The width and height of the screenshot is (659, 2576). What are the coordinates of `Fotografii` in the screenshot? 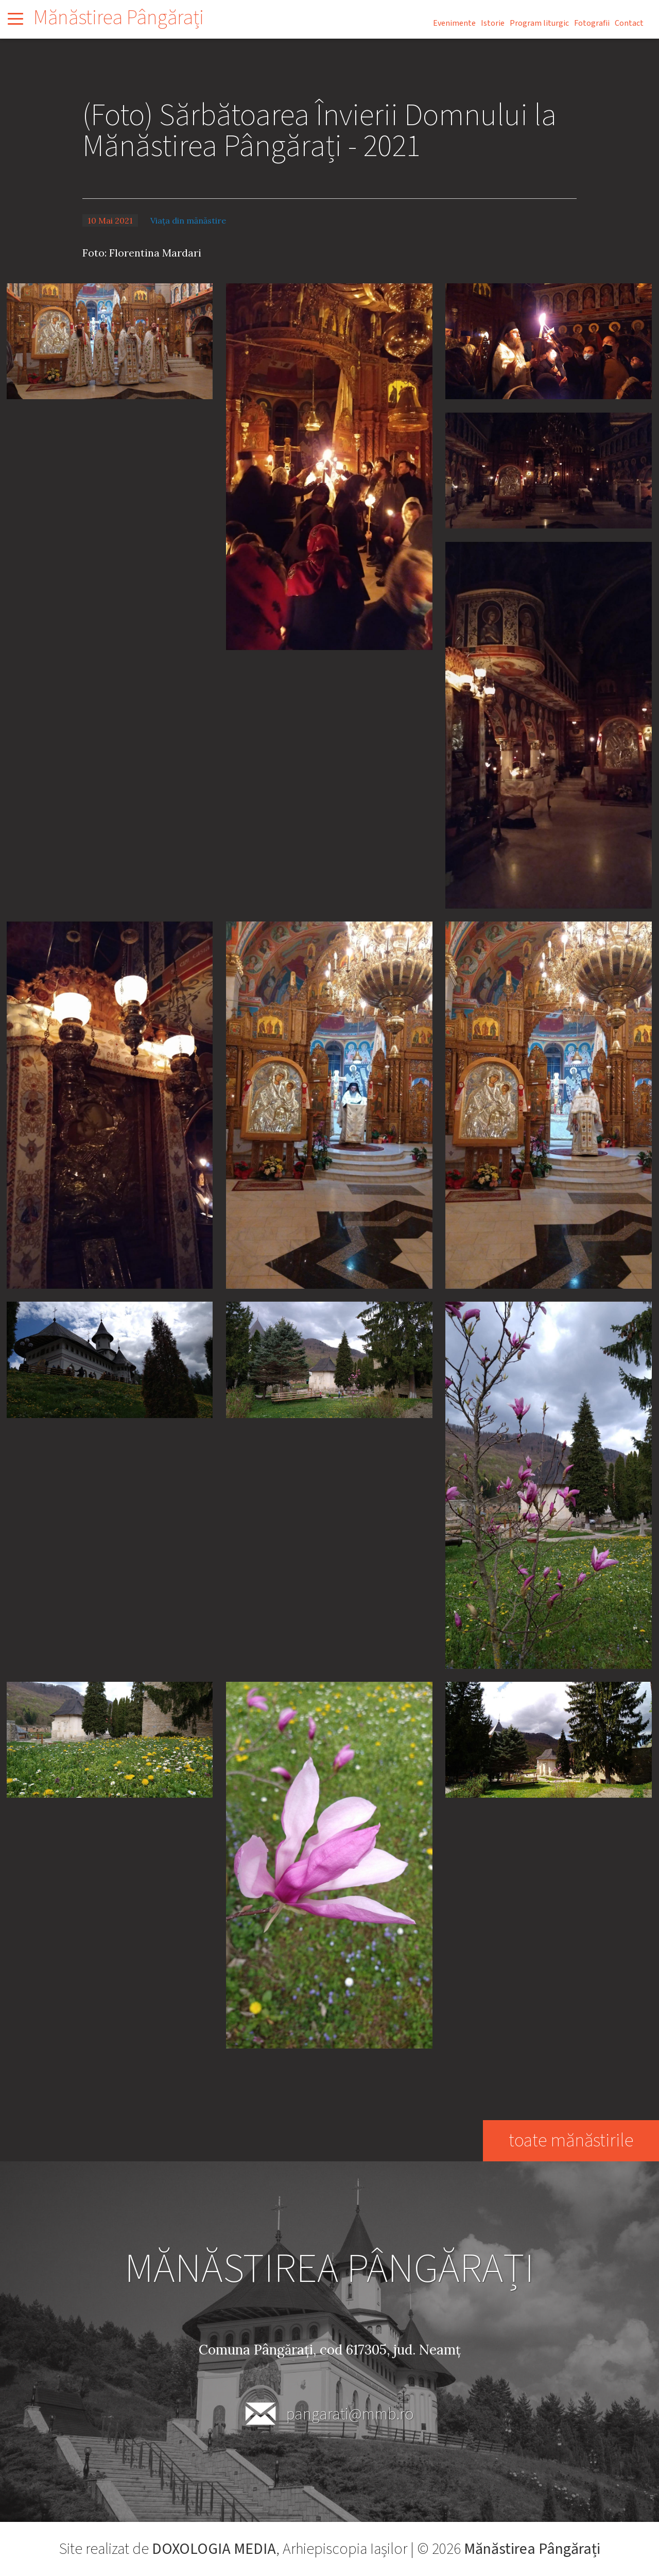 It's located at (592, 23).